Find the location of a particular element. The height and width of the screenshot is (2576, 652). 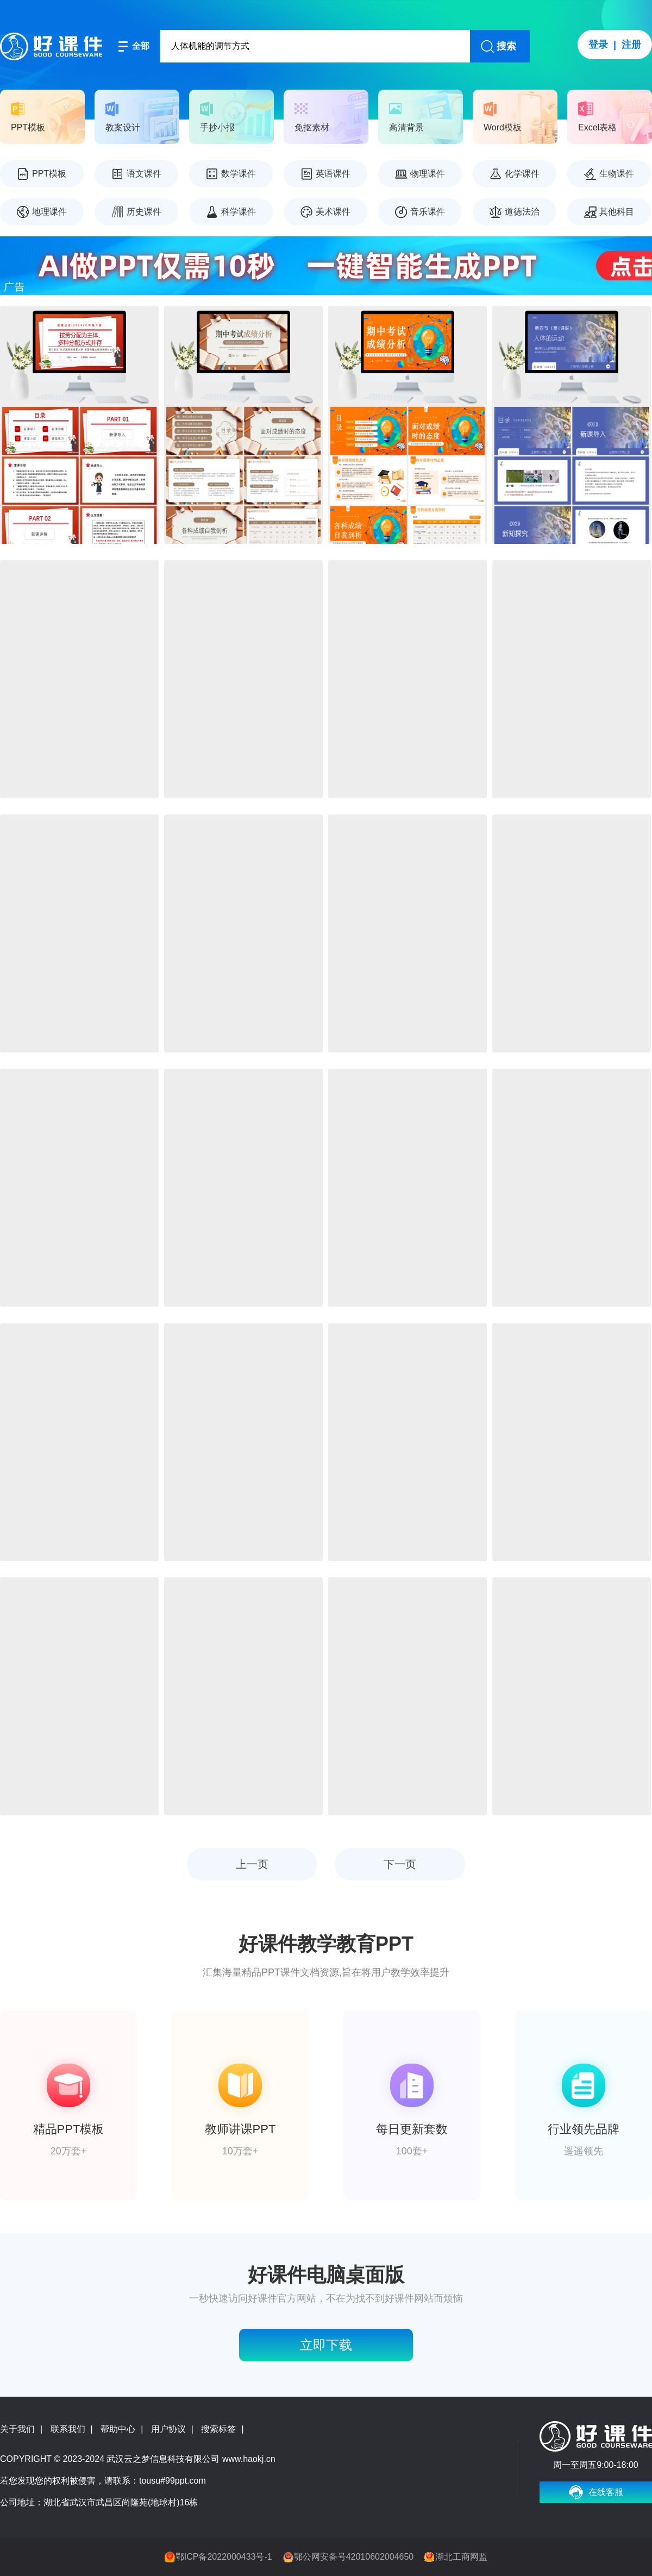

下一页 is located at coordinates (400, 1864).